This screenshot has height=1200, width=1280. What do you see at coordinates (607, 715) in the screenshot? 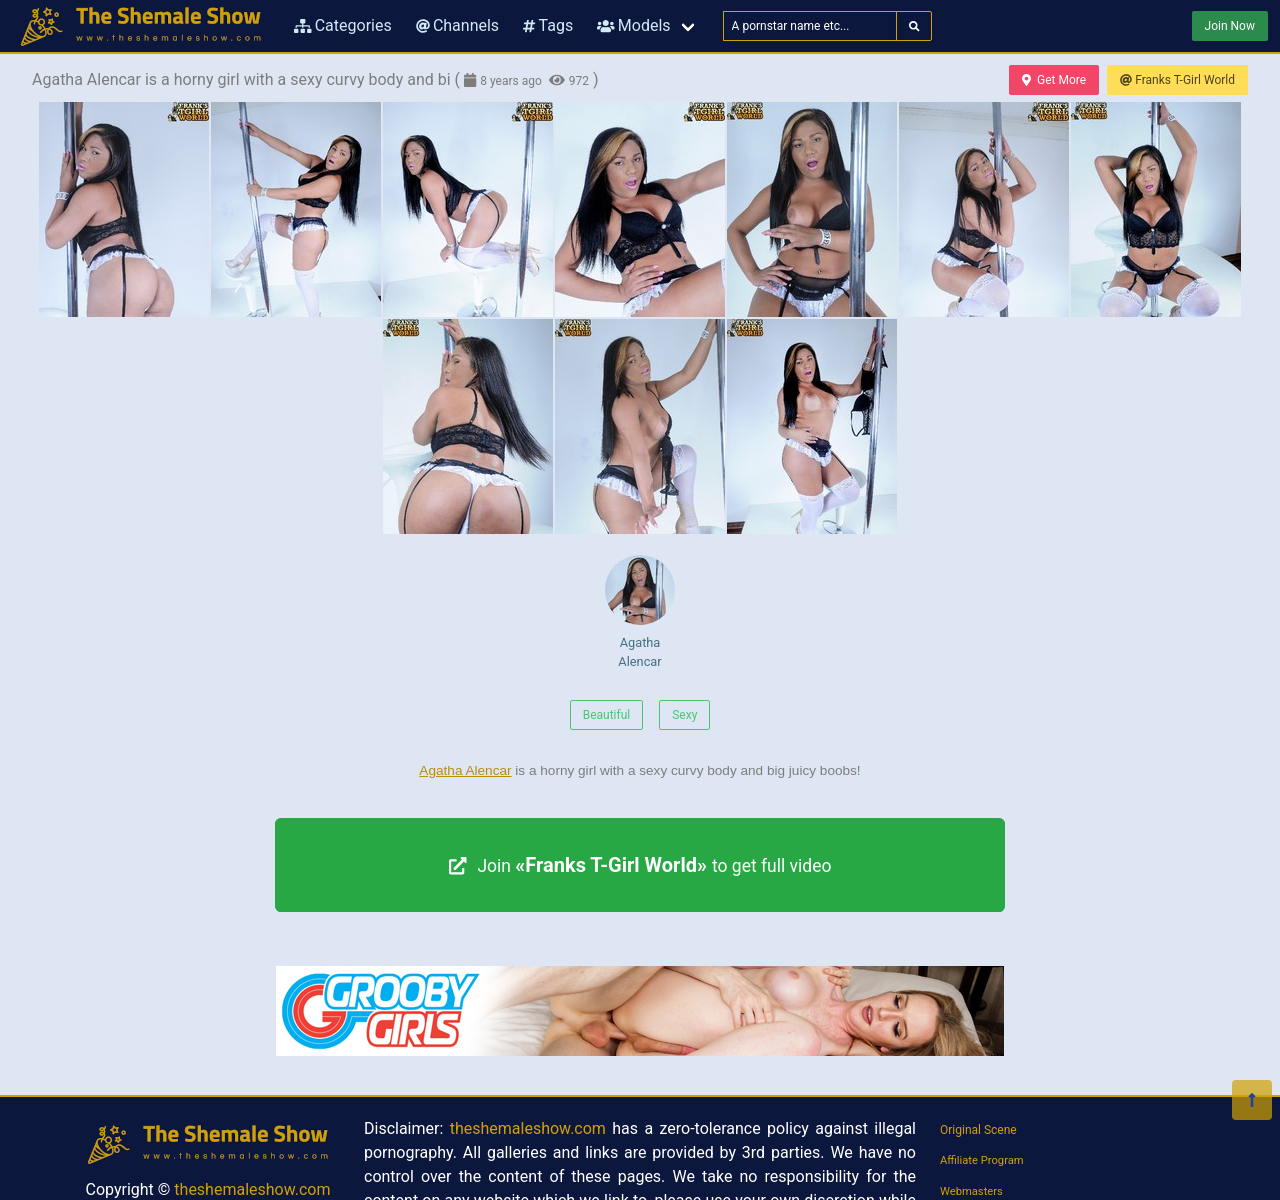
I see `Beautiful` at bounding box center [607, 715].